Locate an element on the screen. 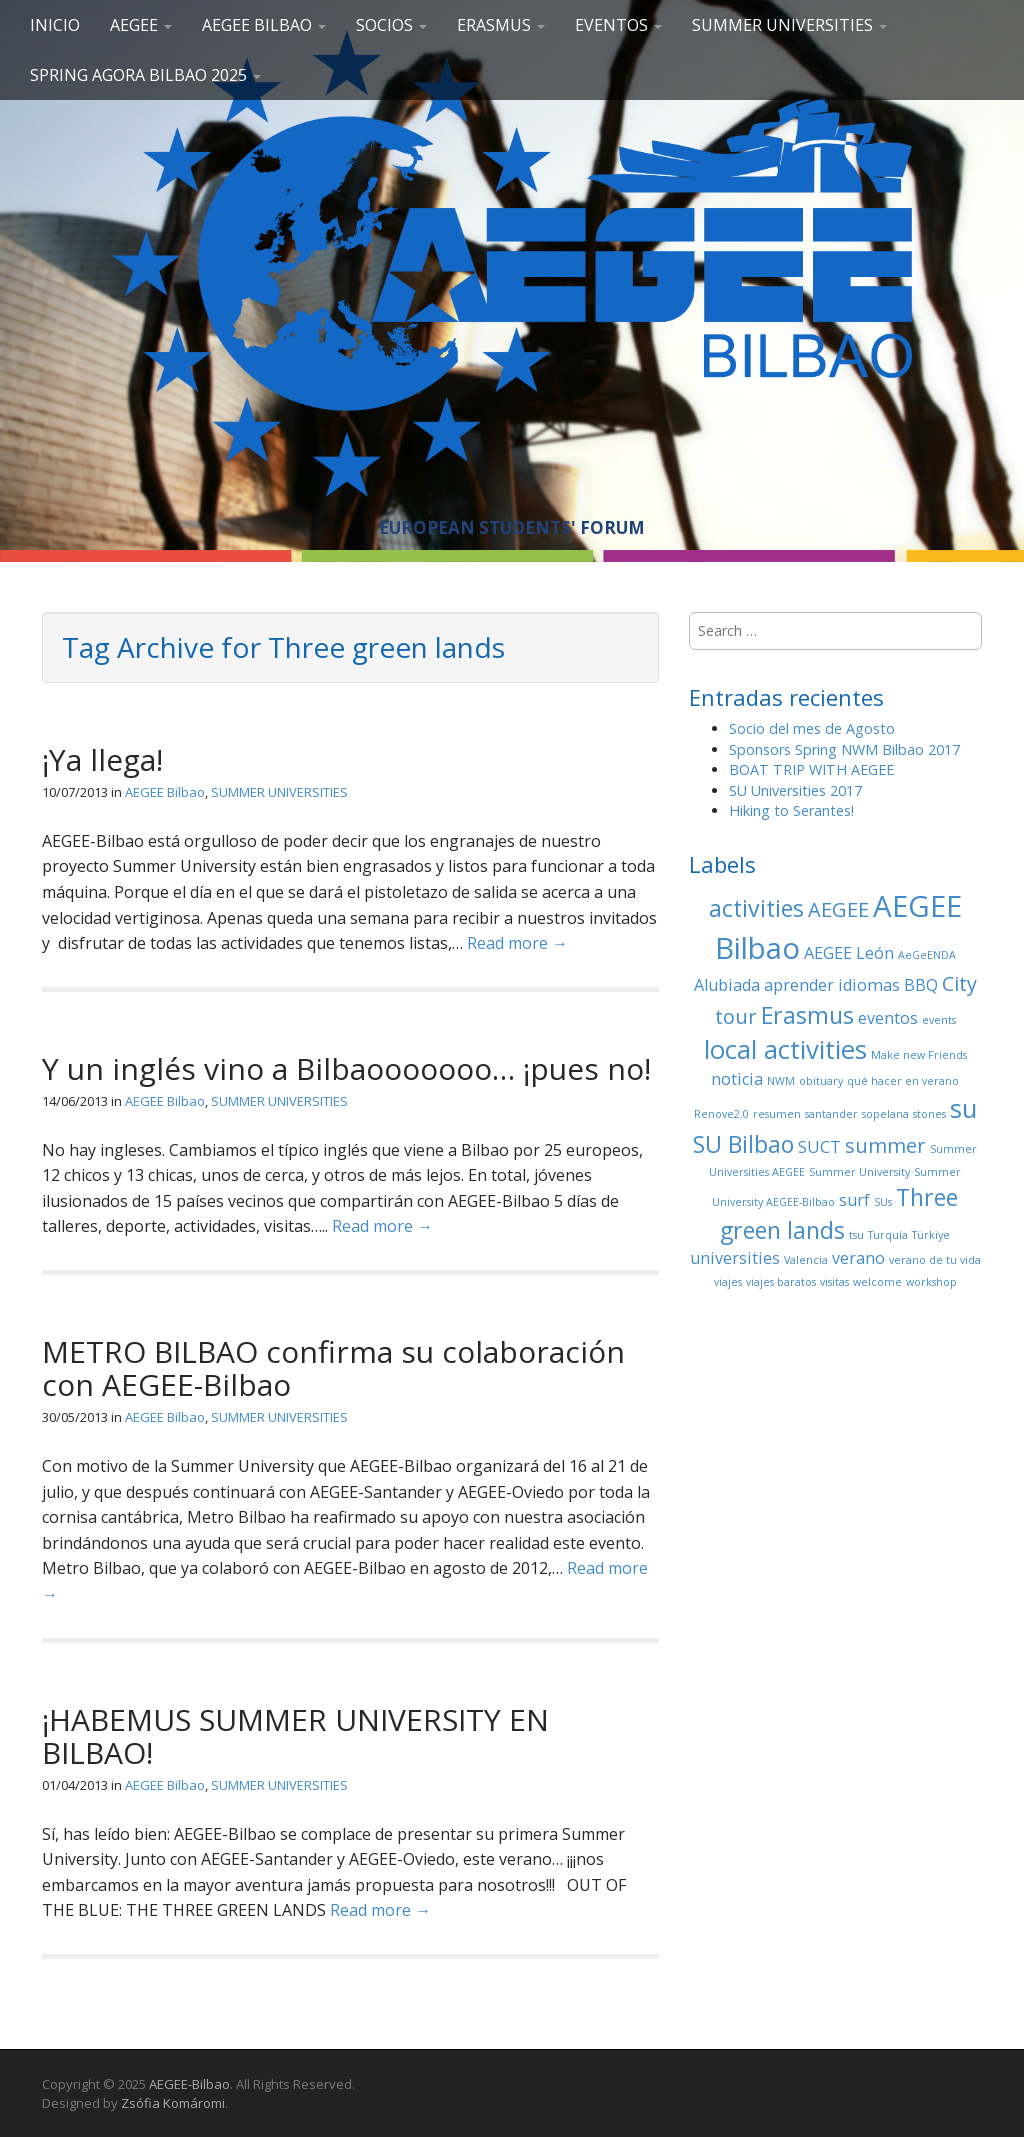 The height and width of the screenshot is (2137, 1024). sopelana [sopelana (1 elemento)] is located at coordinates (885, 1114).